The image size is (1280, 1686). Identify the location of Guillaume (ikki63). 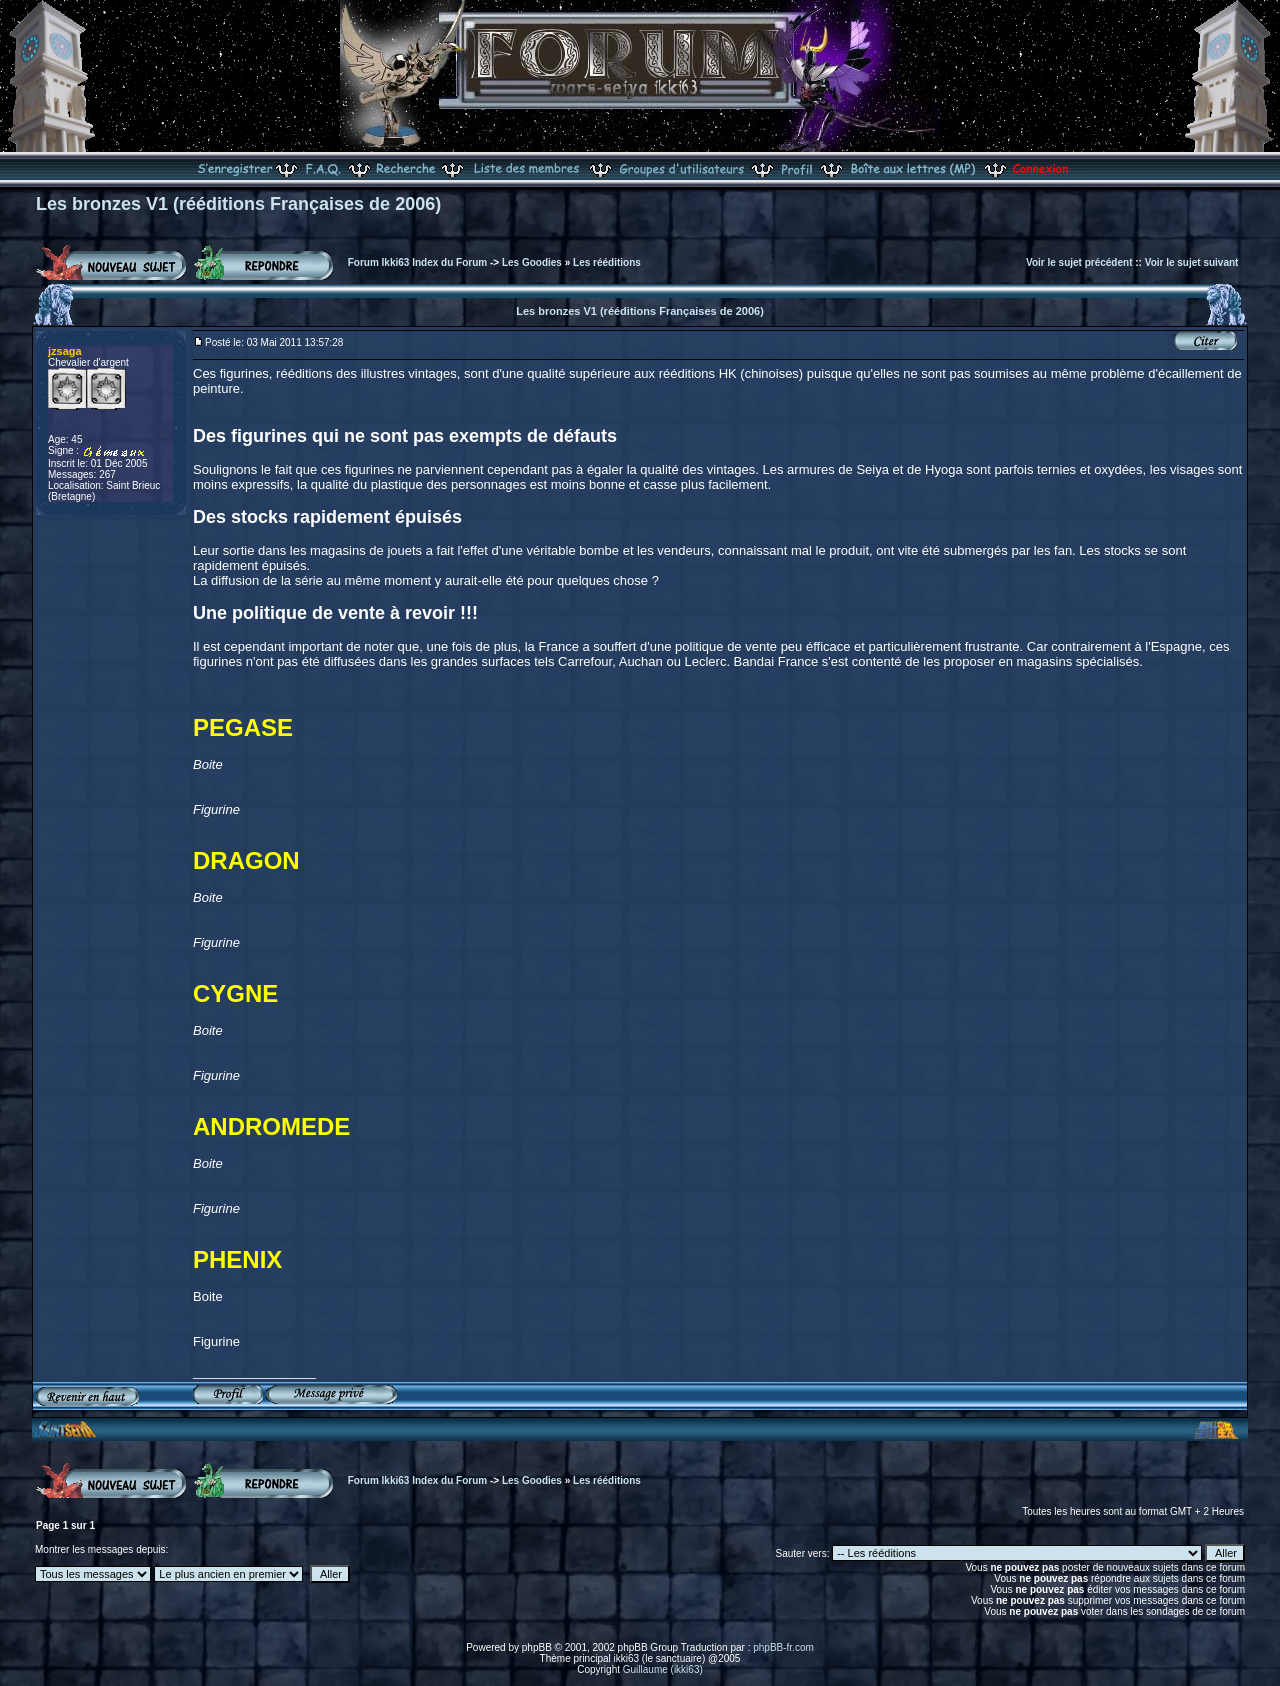
(663, 1669).